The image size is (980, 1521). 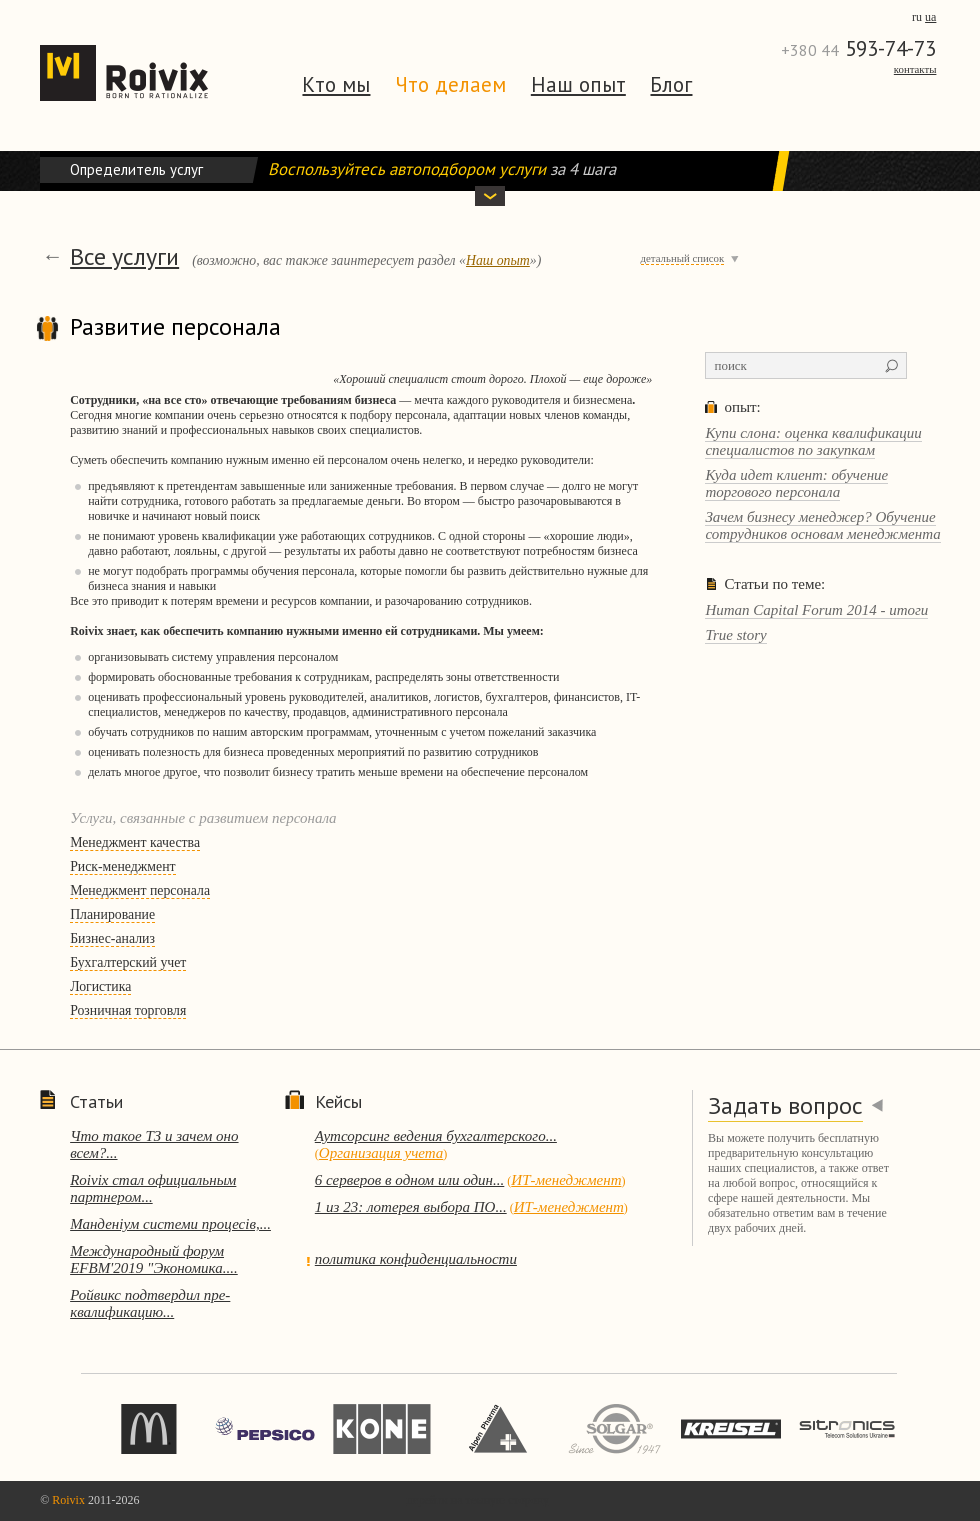 I want to click on Розничная торговля, so click(x=128, y=1010).